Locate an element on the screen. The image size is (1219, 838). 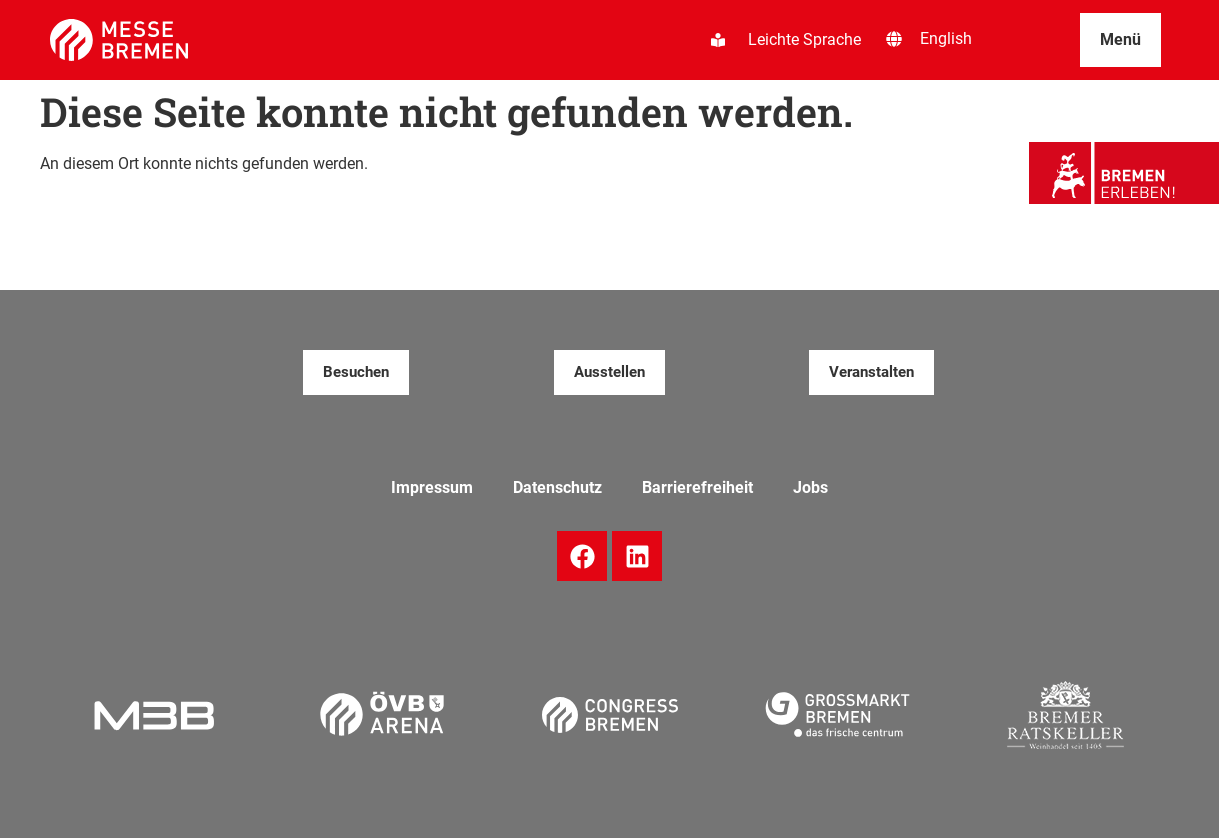
Menü is located at coordinates (1120, 39).